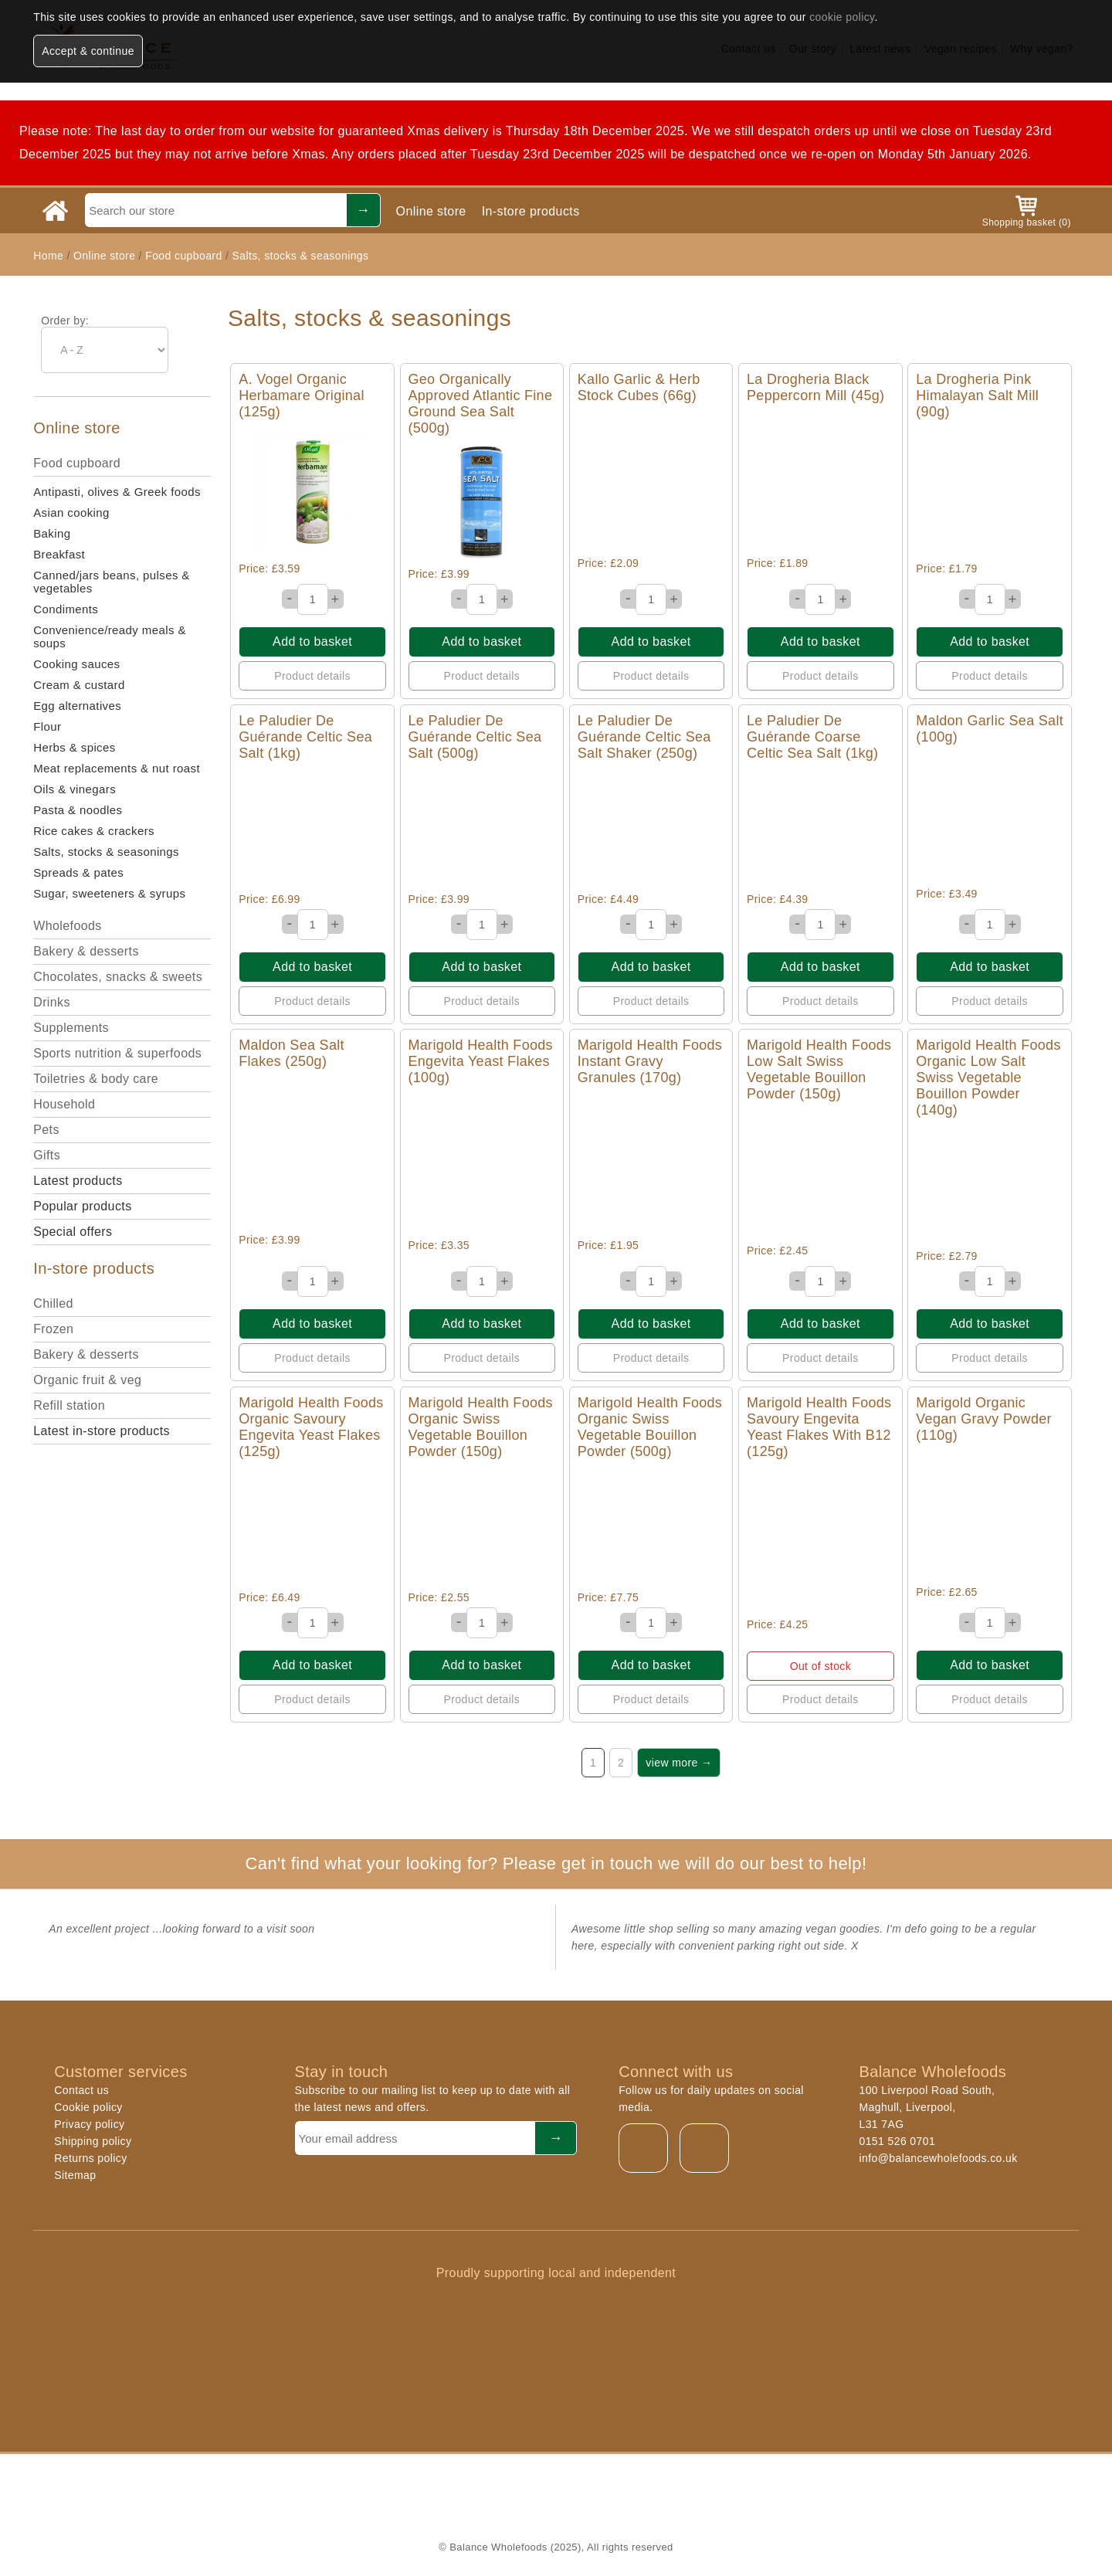  What do you see at coordinates (312, 641) in the screenshot?
I see `Add to basket` at bounding box center [312, 641].